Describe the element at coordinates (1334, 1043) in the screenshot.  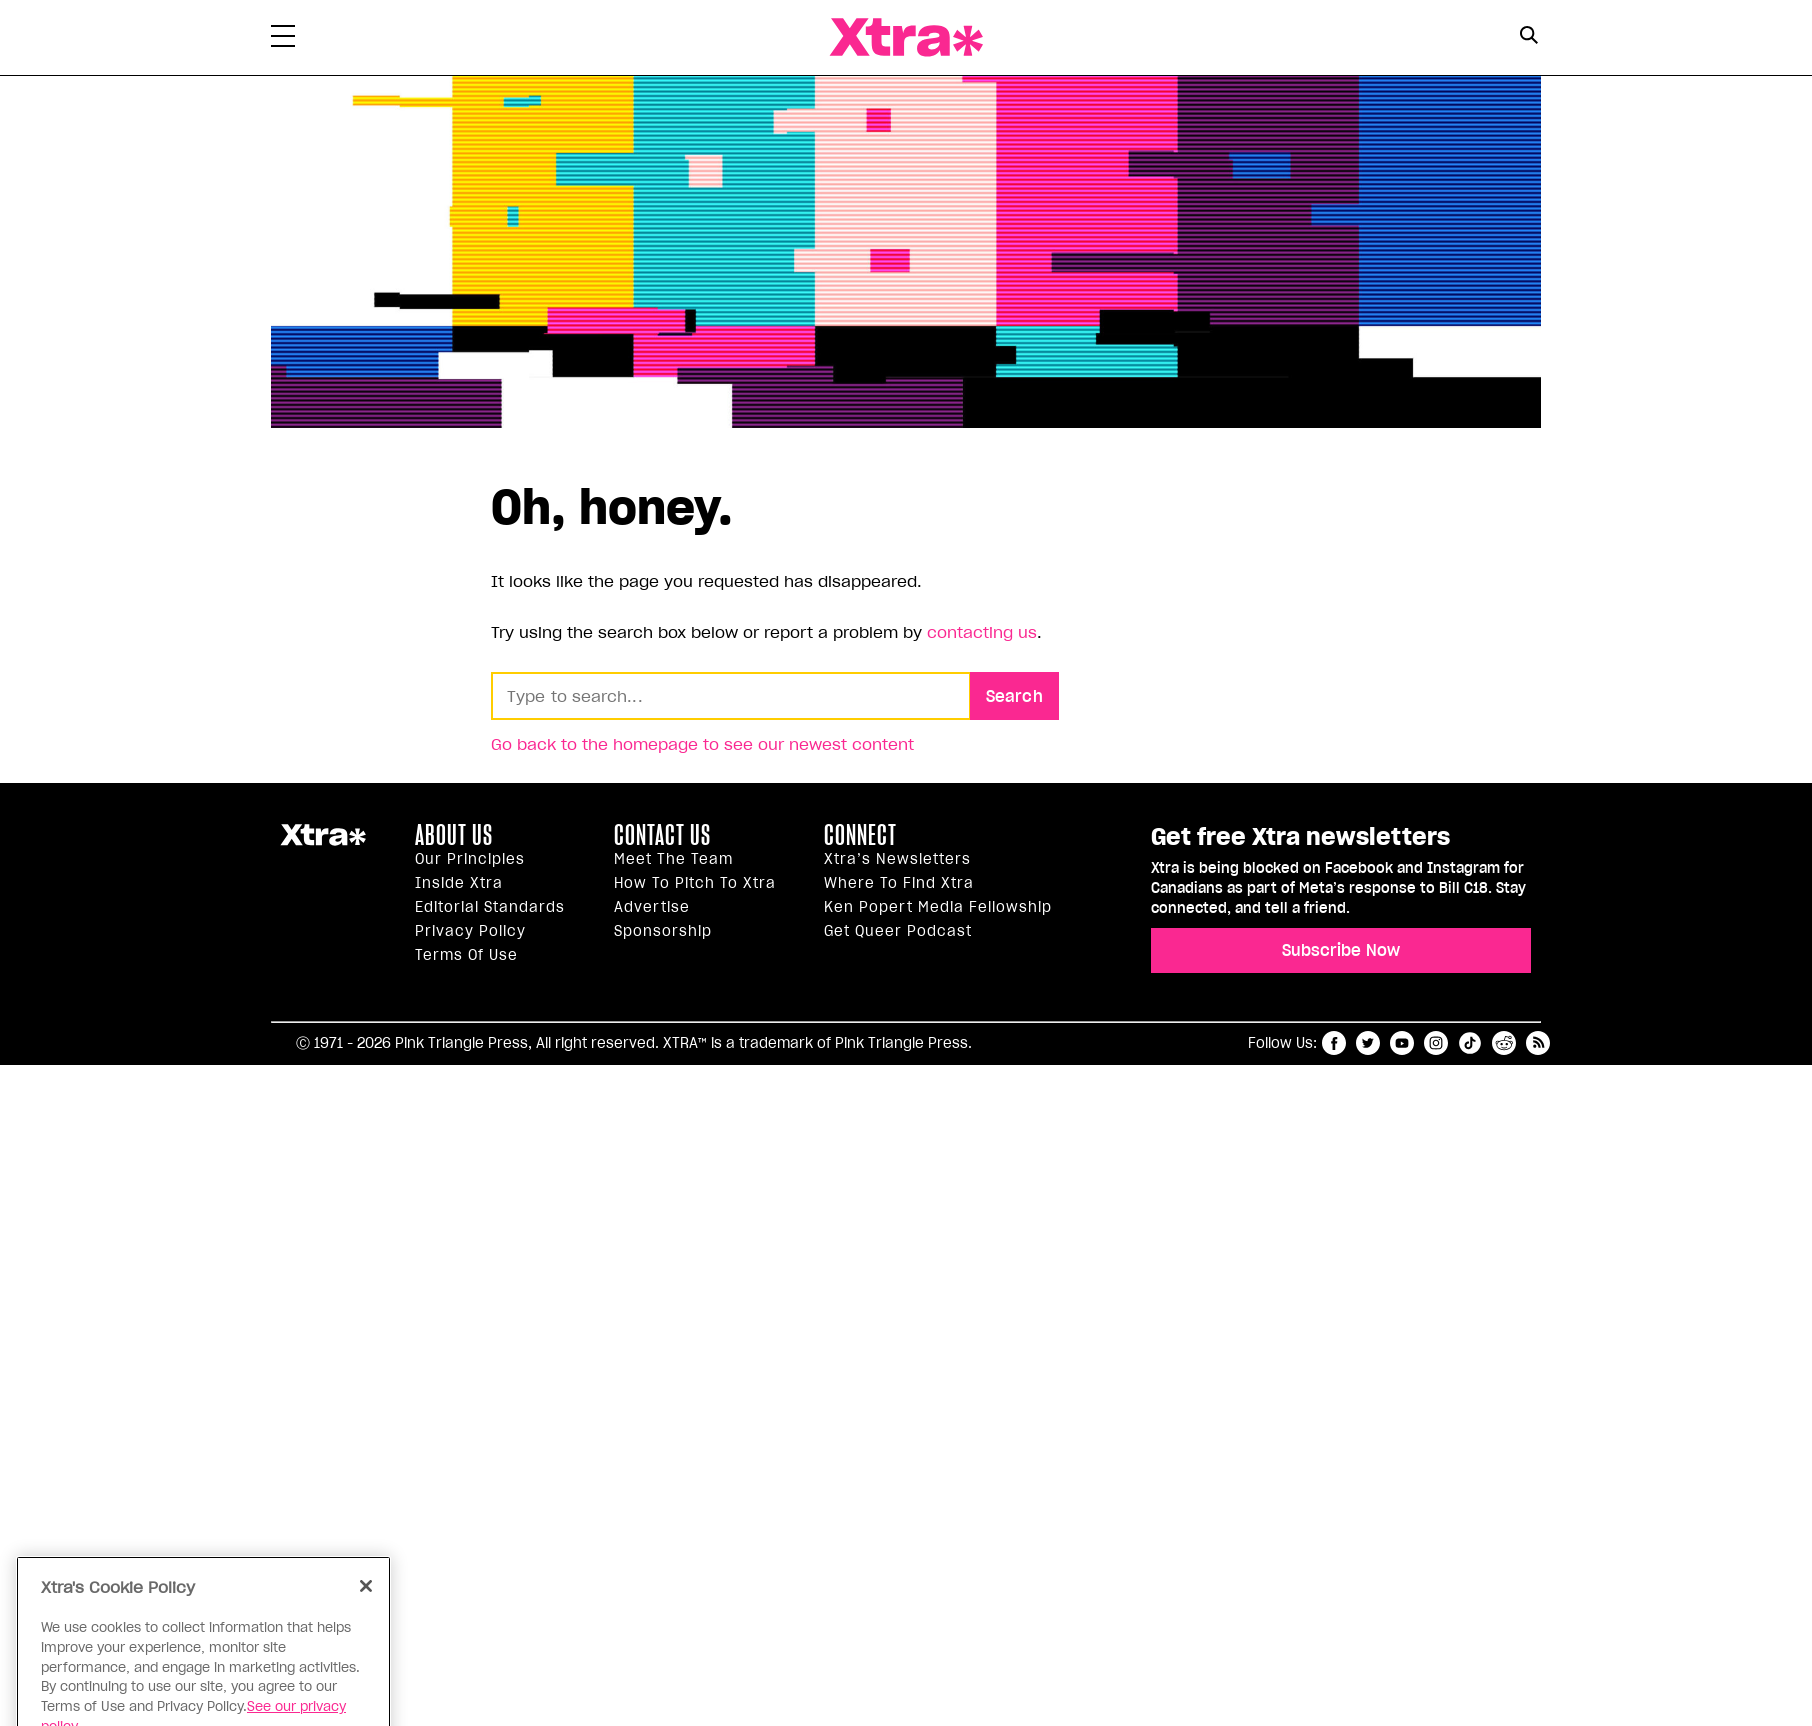
I see `facebook` at that location.